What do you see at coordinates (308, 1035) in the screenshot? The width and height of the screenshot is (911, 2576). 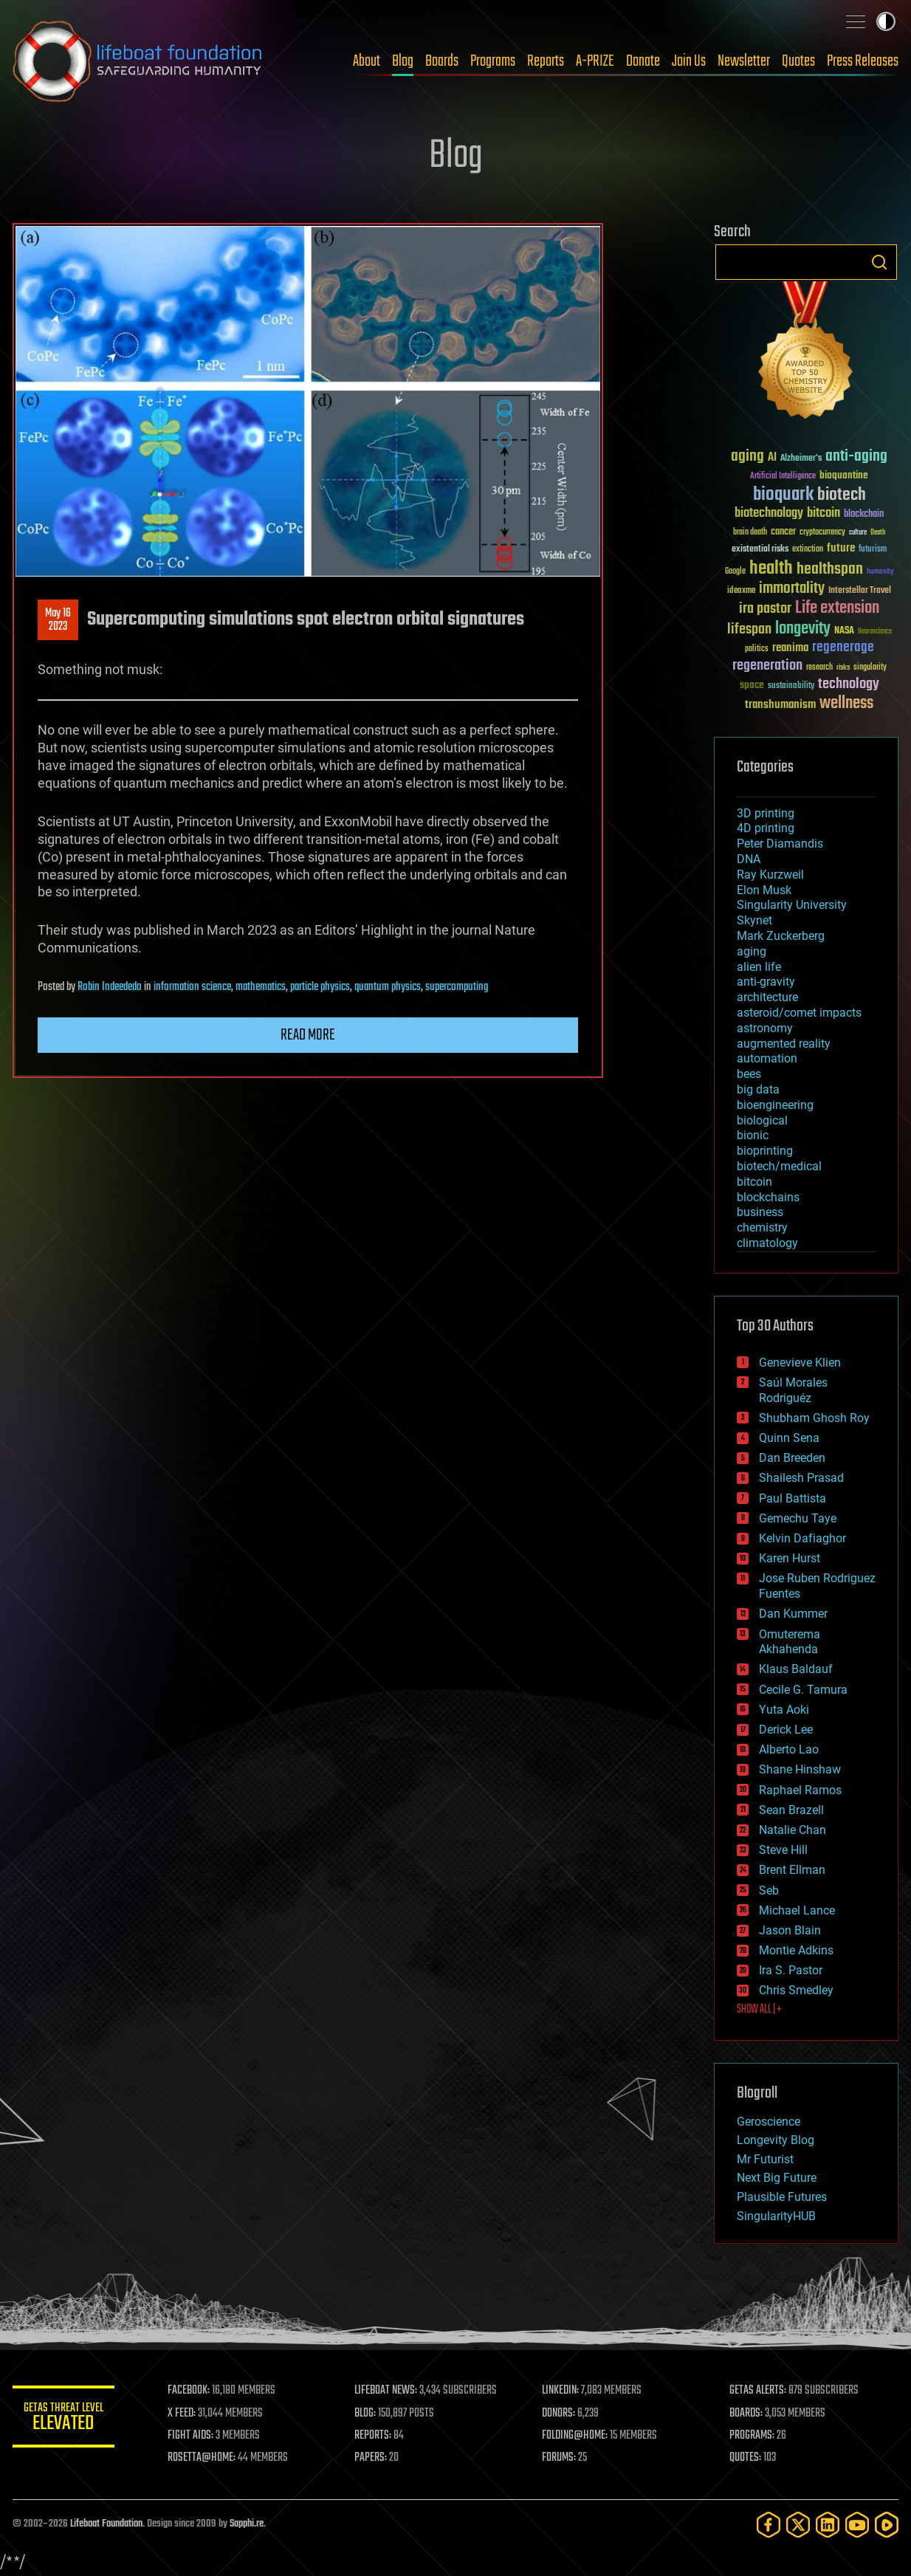 I see `Read more` at bounding box center [308, 1035].